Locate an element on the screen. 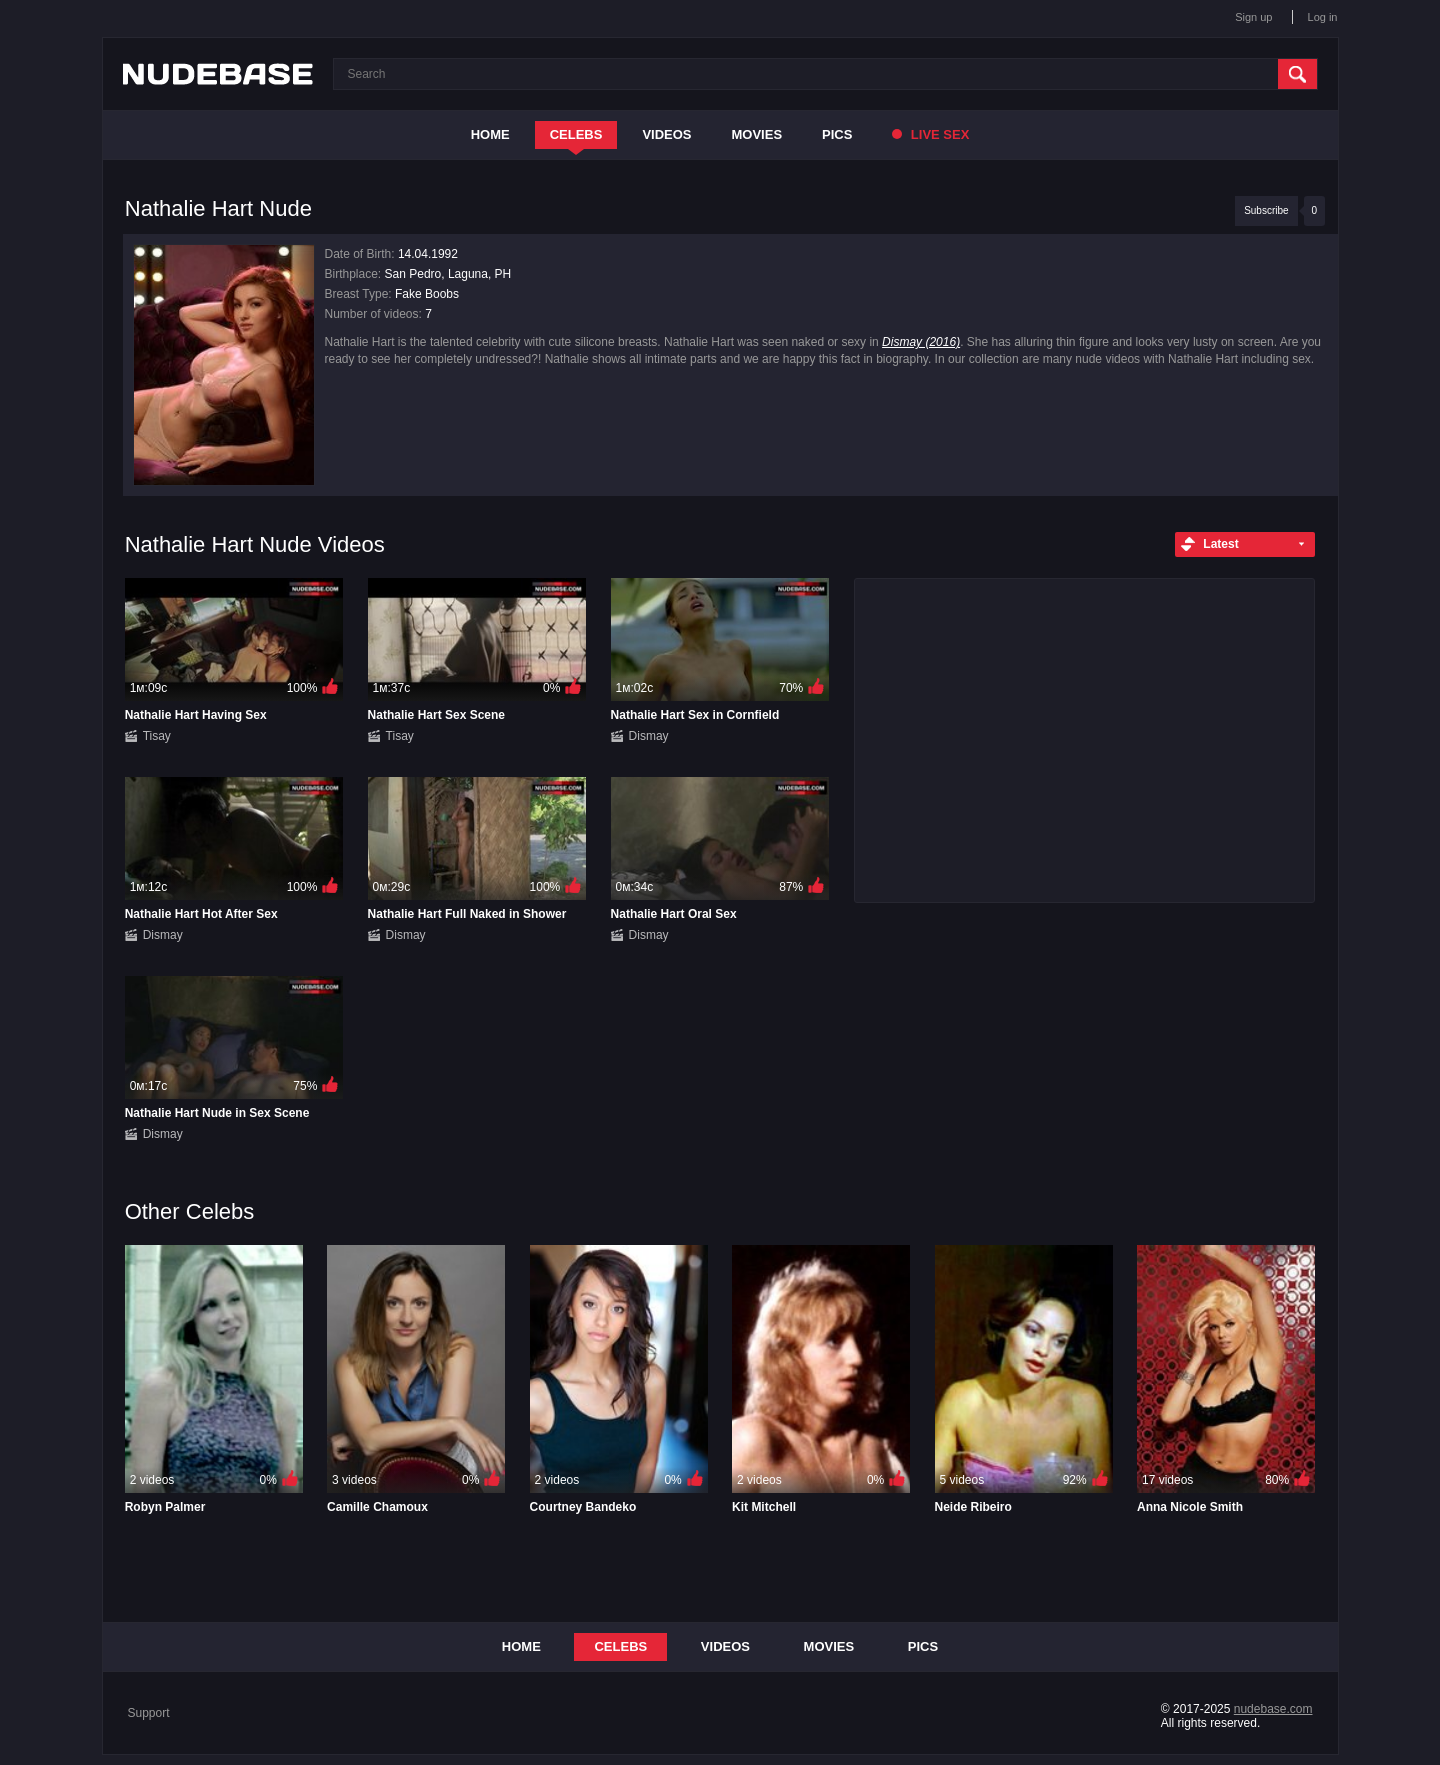 This screenshot has height=1765, width=1440. Dismay (2016) is located at coordinates (921, 342).